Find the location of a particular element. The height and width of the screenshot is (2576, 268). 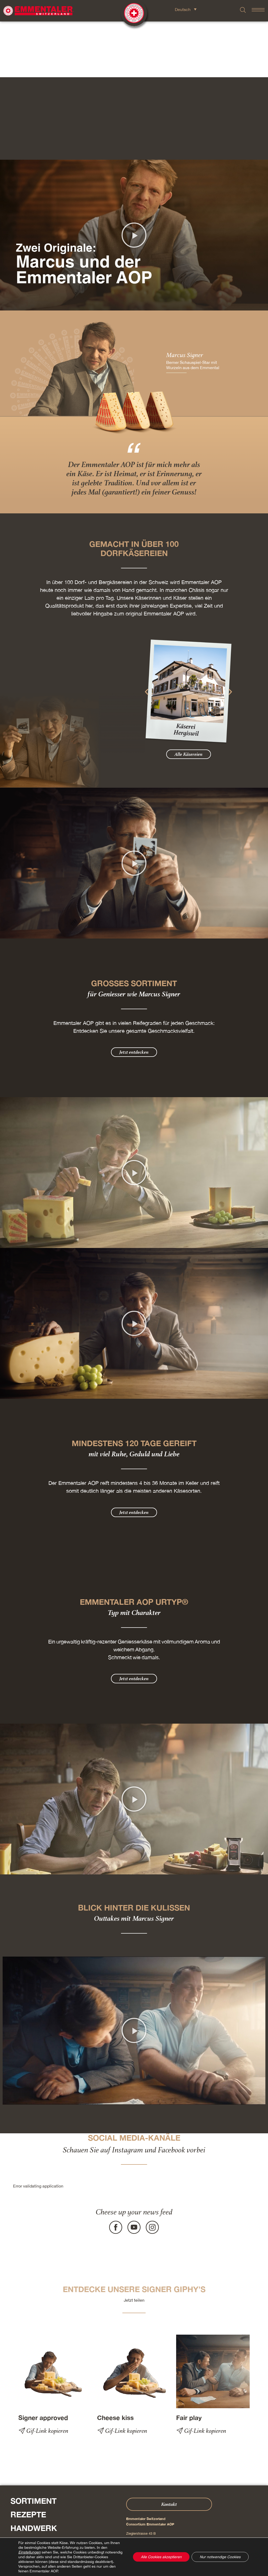

[button] is located at coordinates (134, 179).